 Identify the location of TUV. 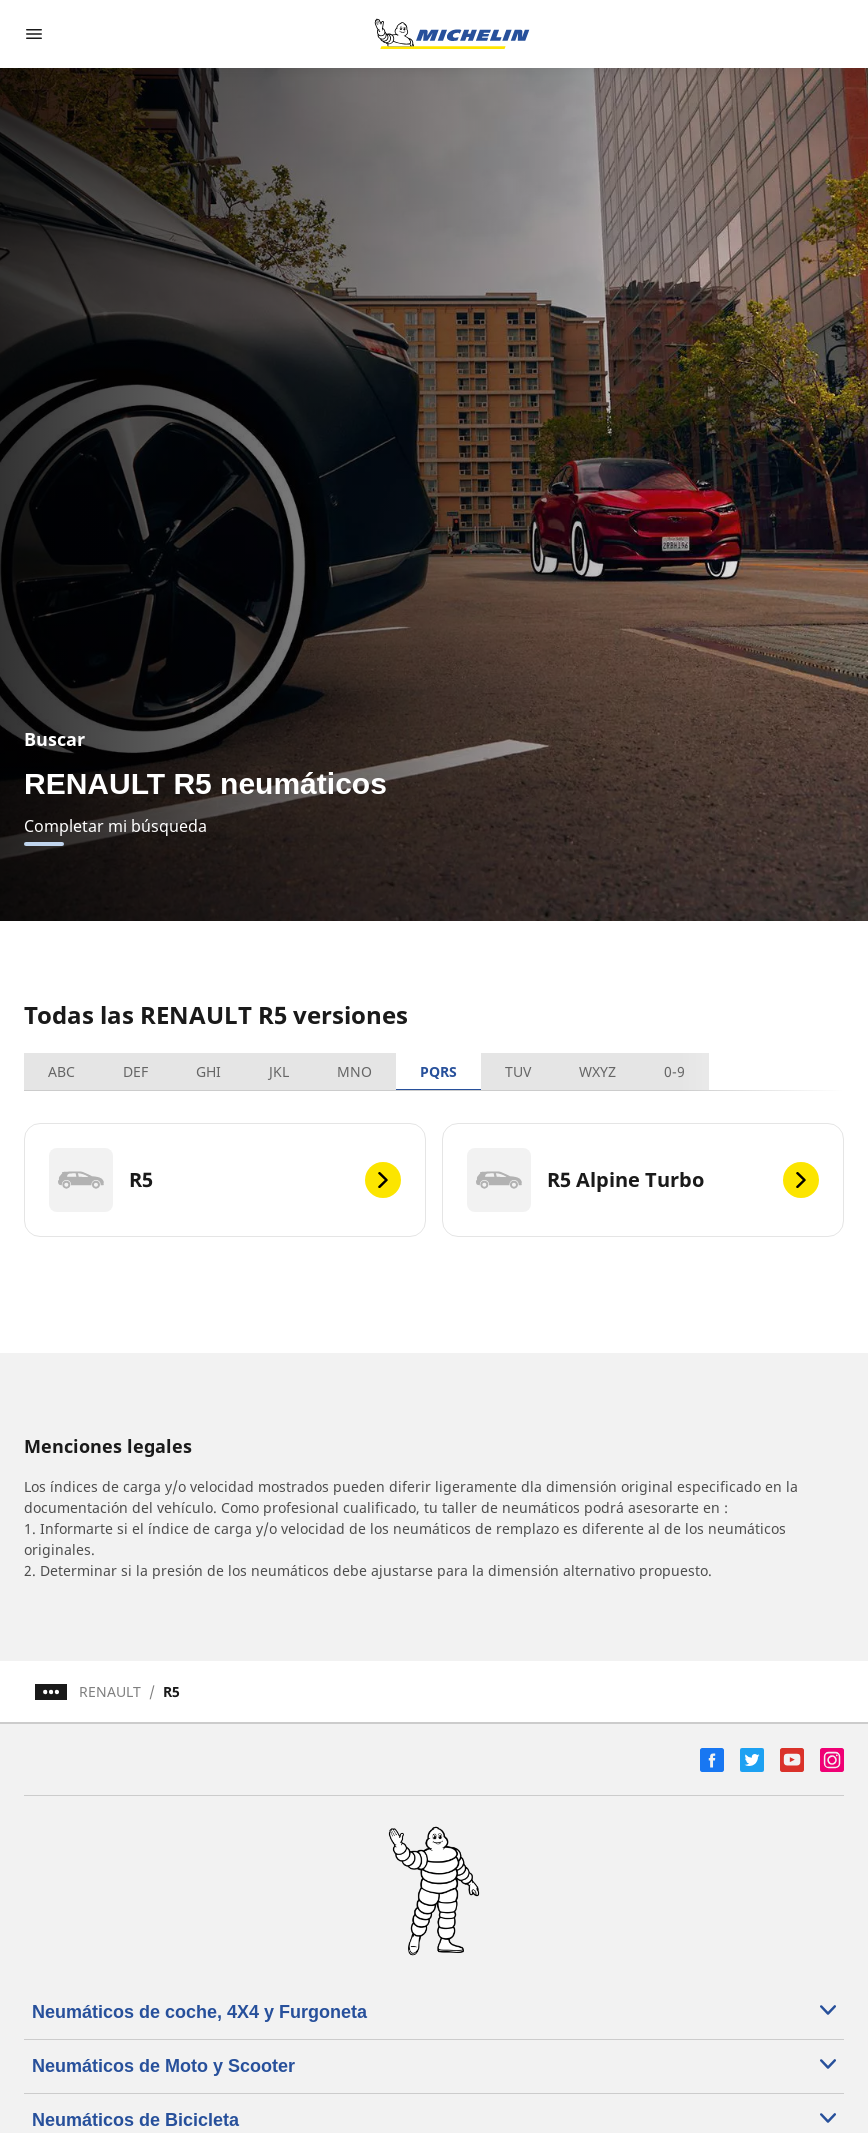
(518, 1071).